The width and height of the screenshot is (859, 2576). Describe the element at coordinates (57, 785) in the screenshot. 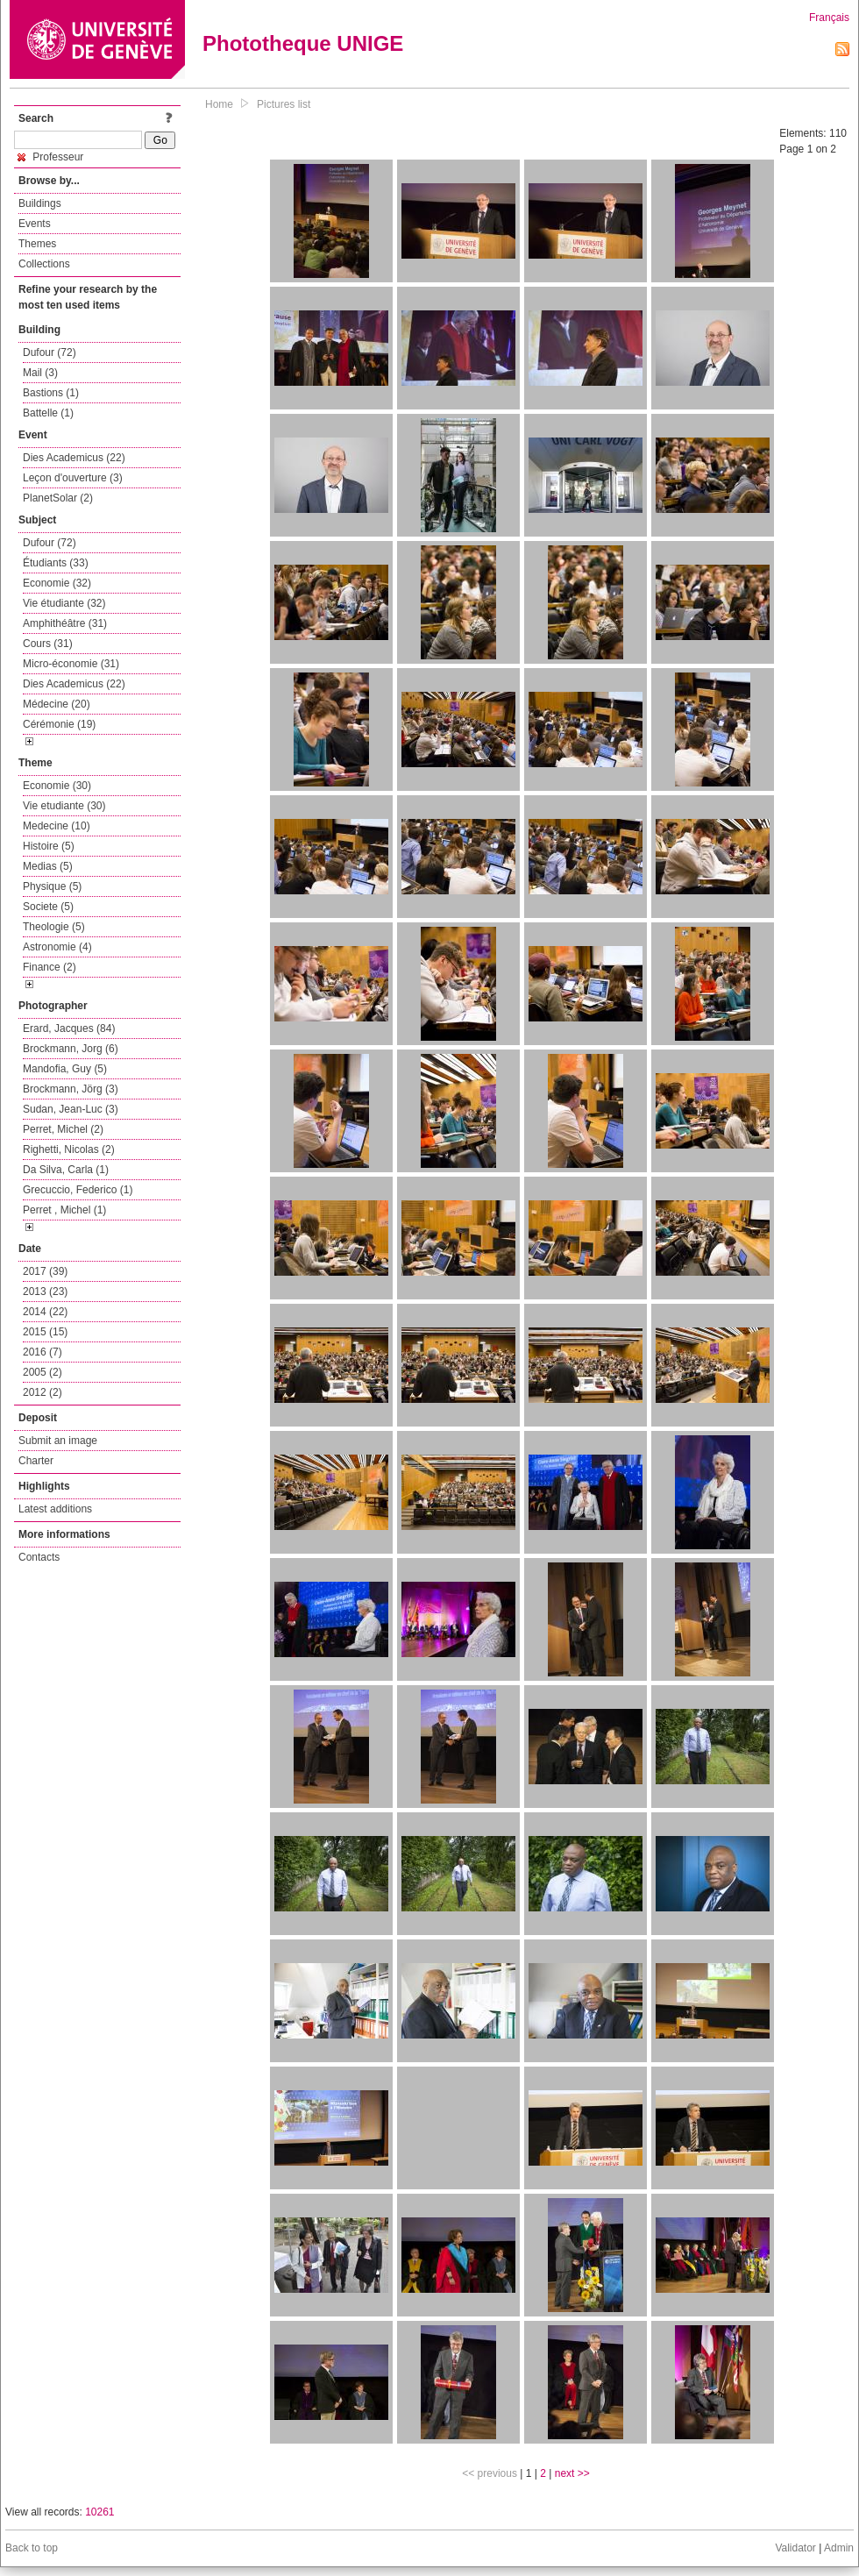

I see `Economie (30)` at that location.